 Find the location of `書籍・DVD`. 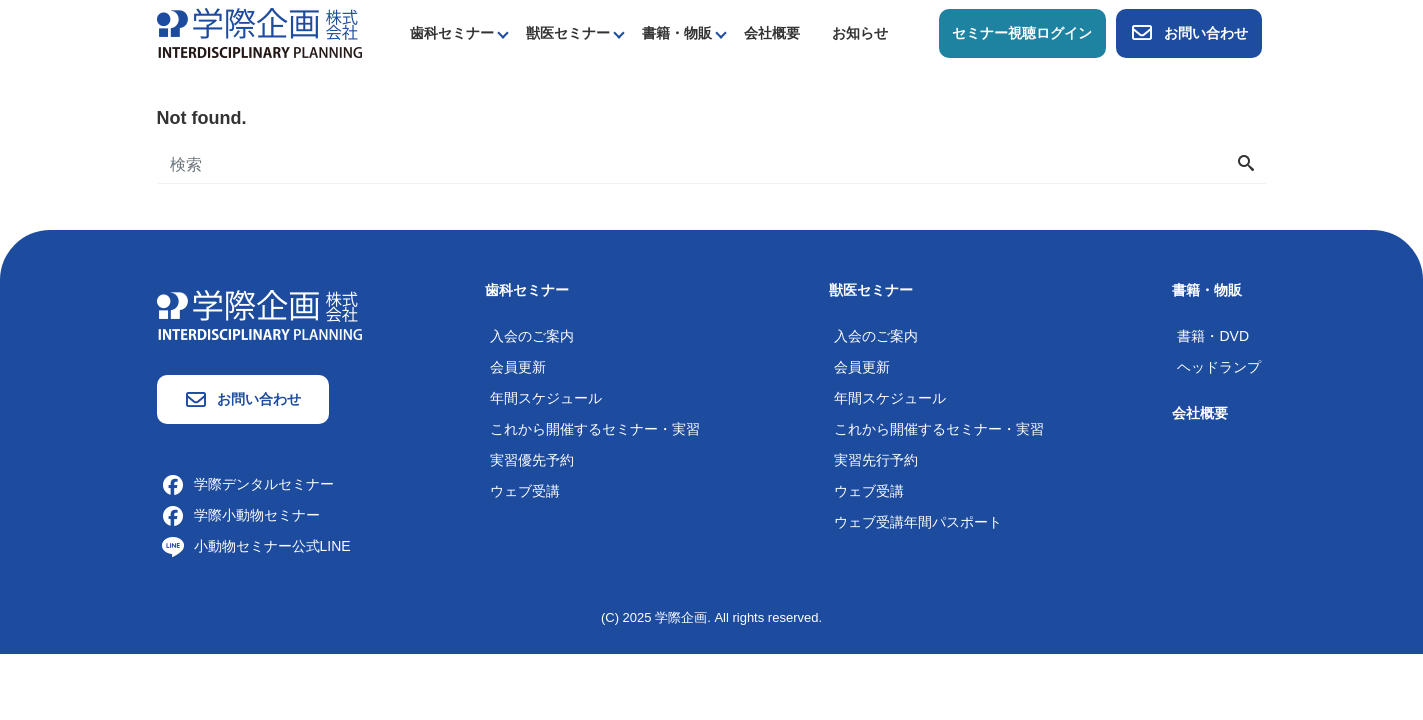

書籍・DVD is located at coordinates (1213, 336).